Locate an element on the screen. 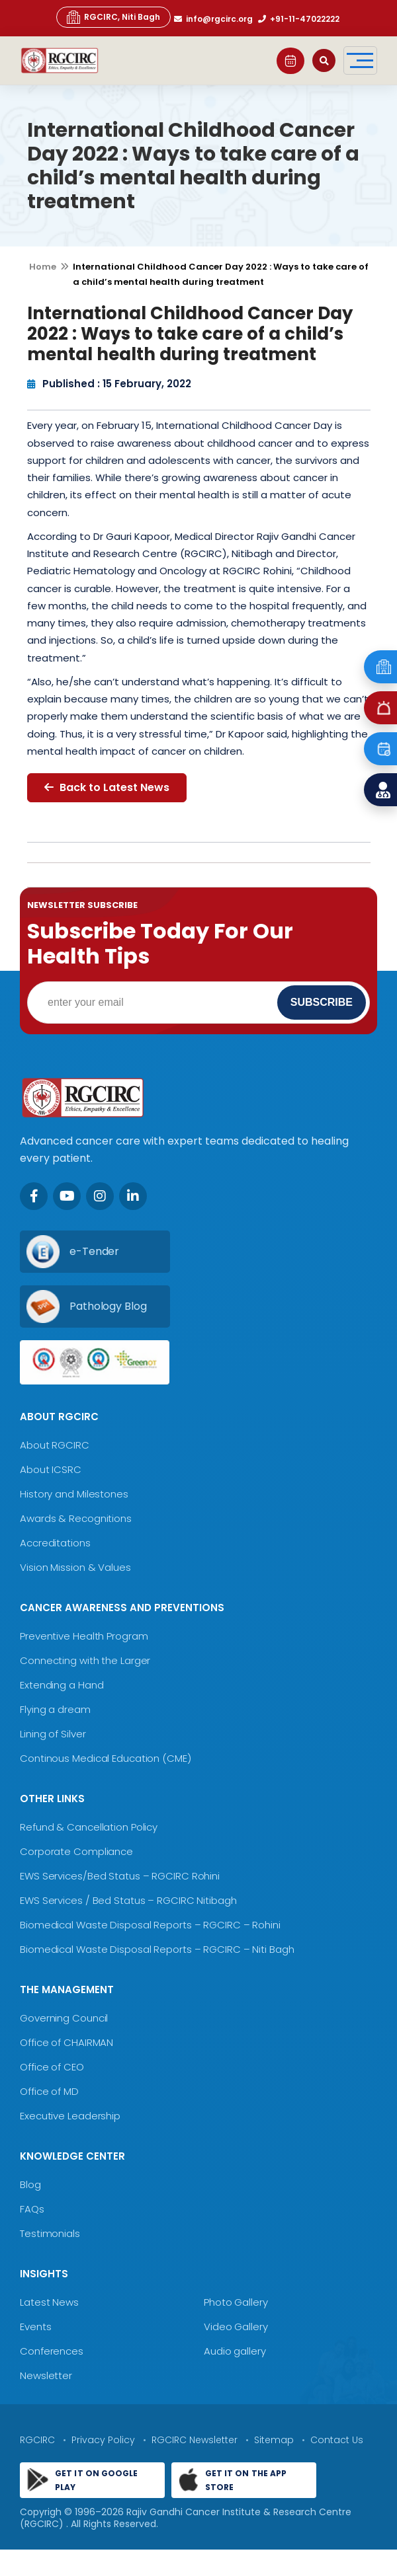 The height and width of the screenshot is (2576, 397). [Youtube] is located at coordinates (67, 1196).